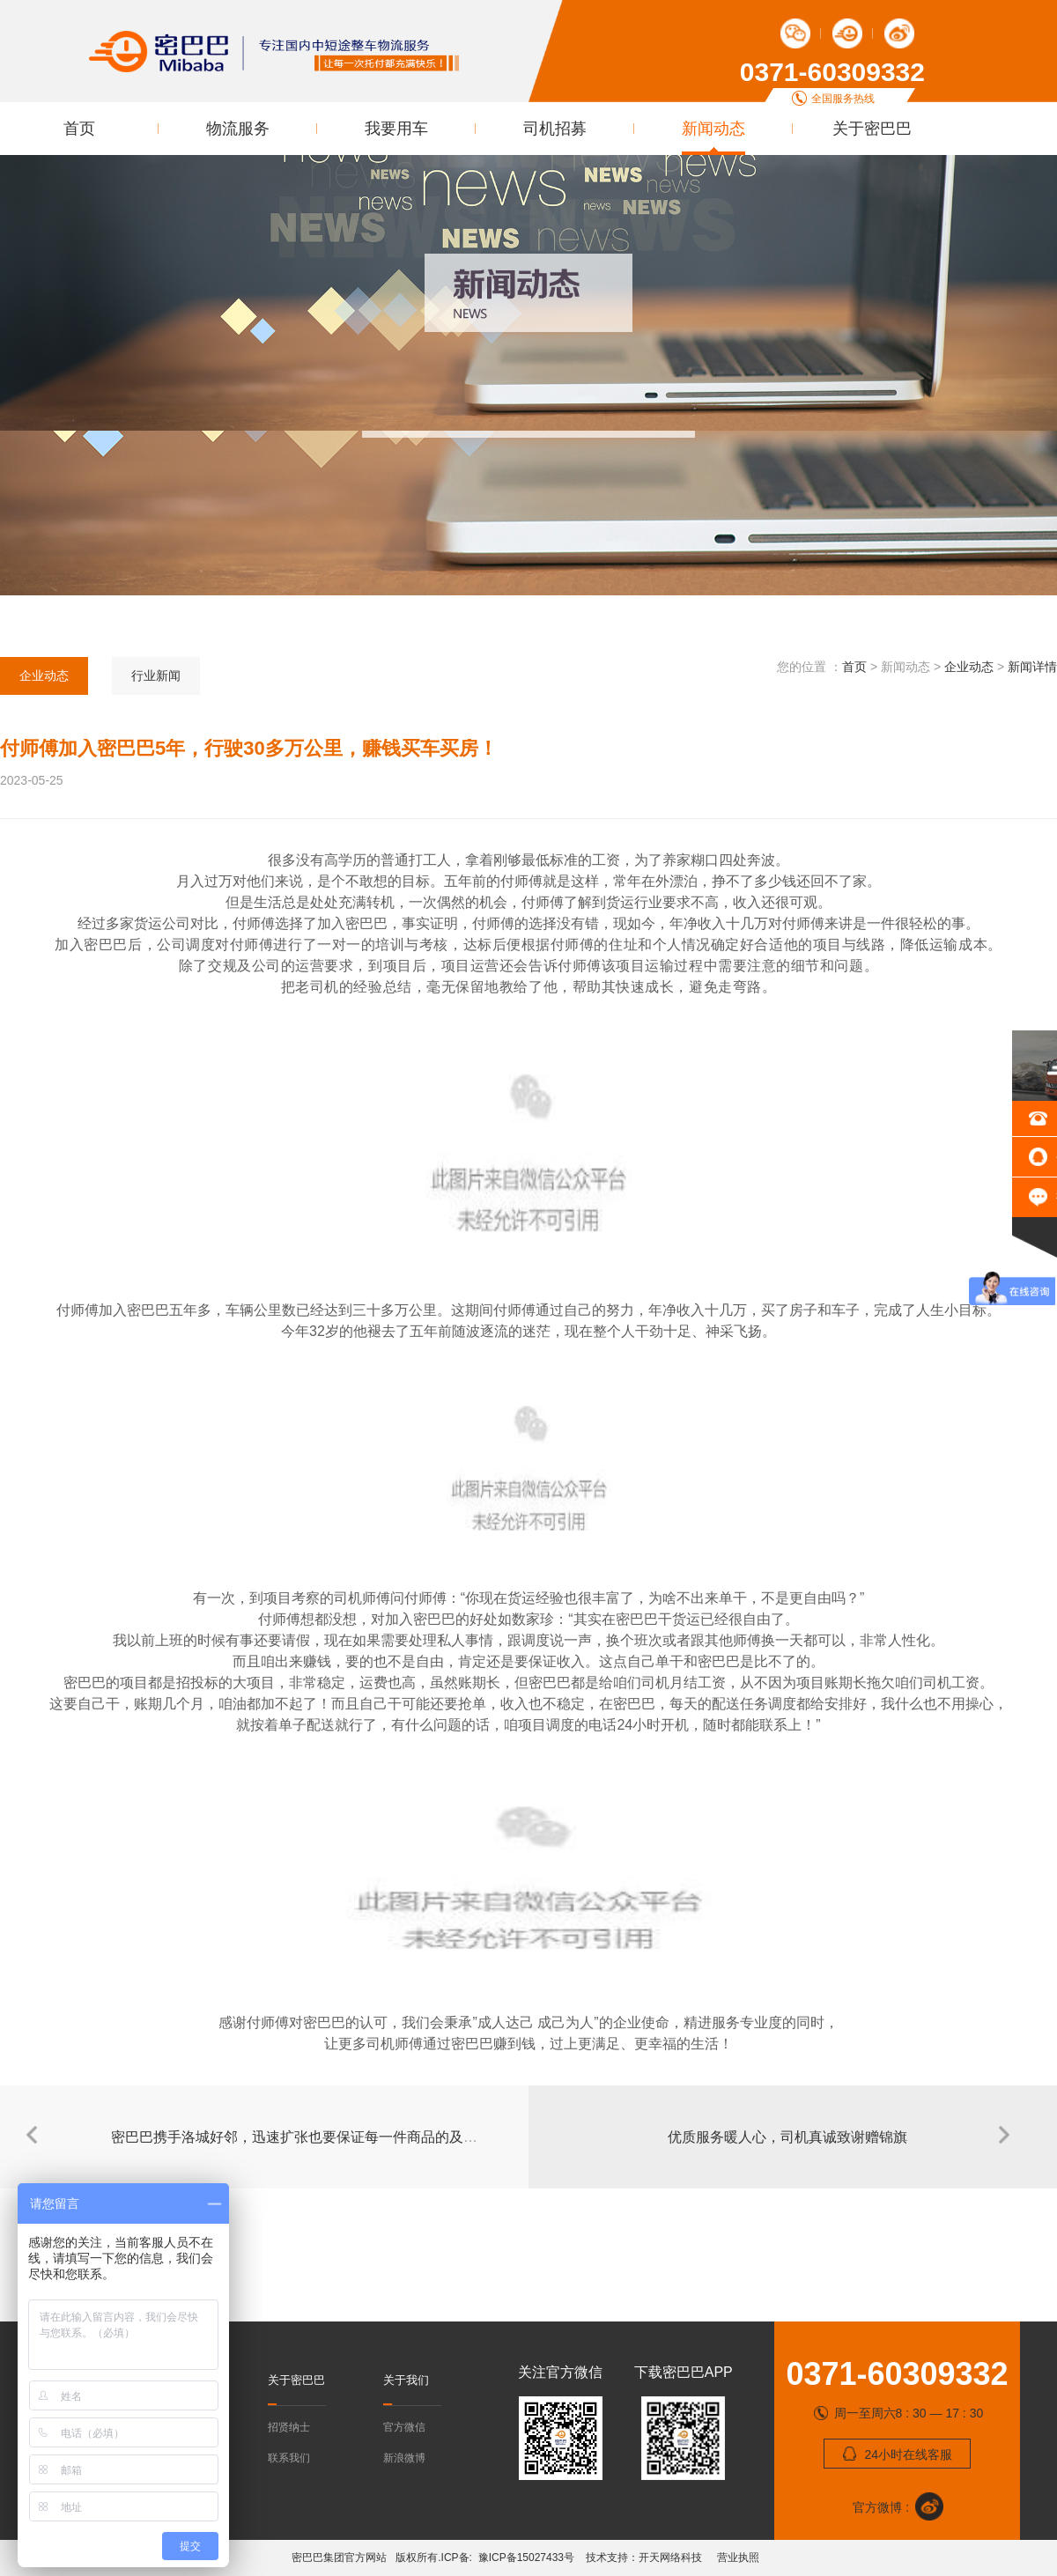  Describe the element at coordinates (787, 2136) in the screenshot. I see `优质服务暖人心，司机真诚致谢赠锦旗` at that location.